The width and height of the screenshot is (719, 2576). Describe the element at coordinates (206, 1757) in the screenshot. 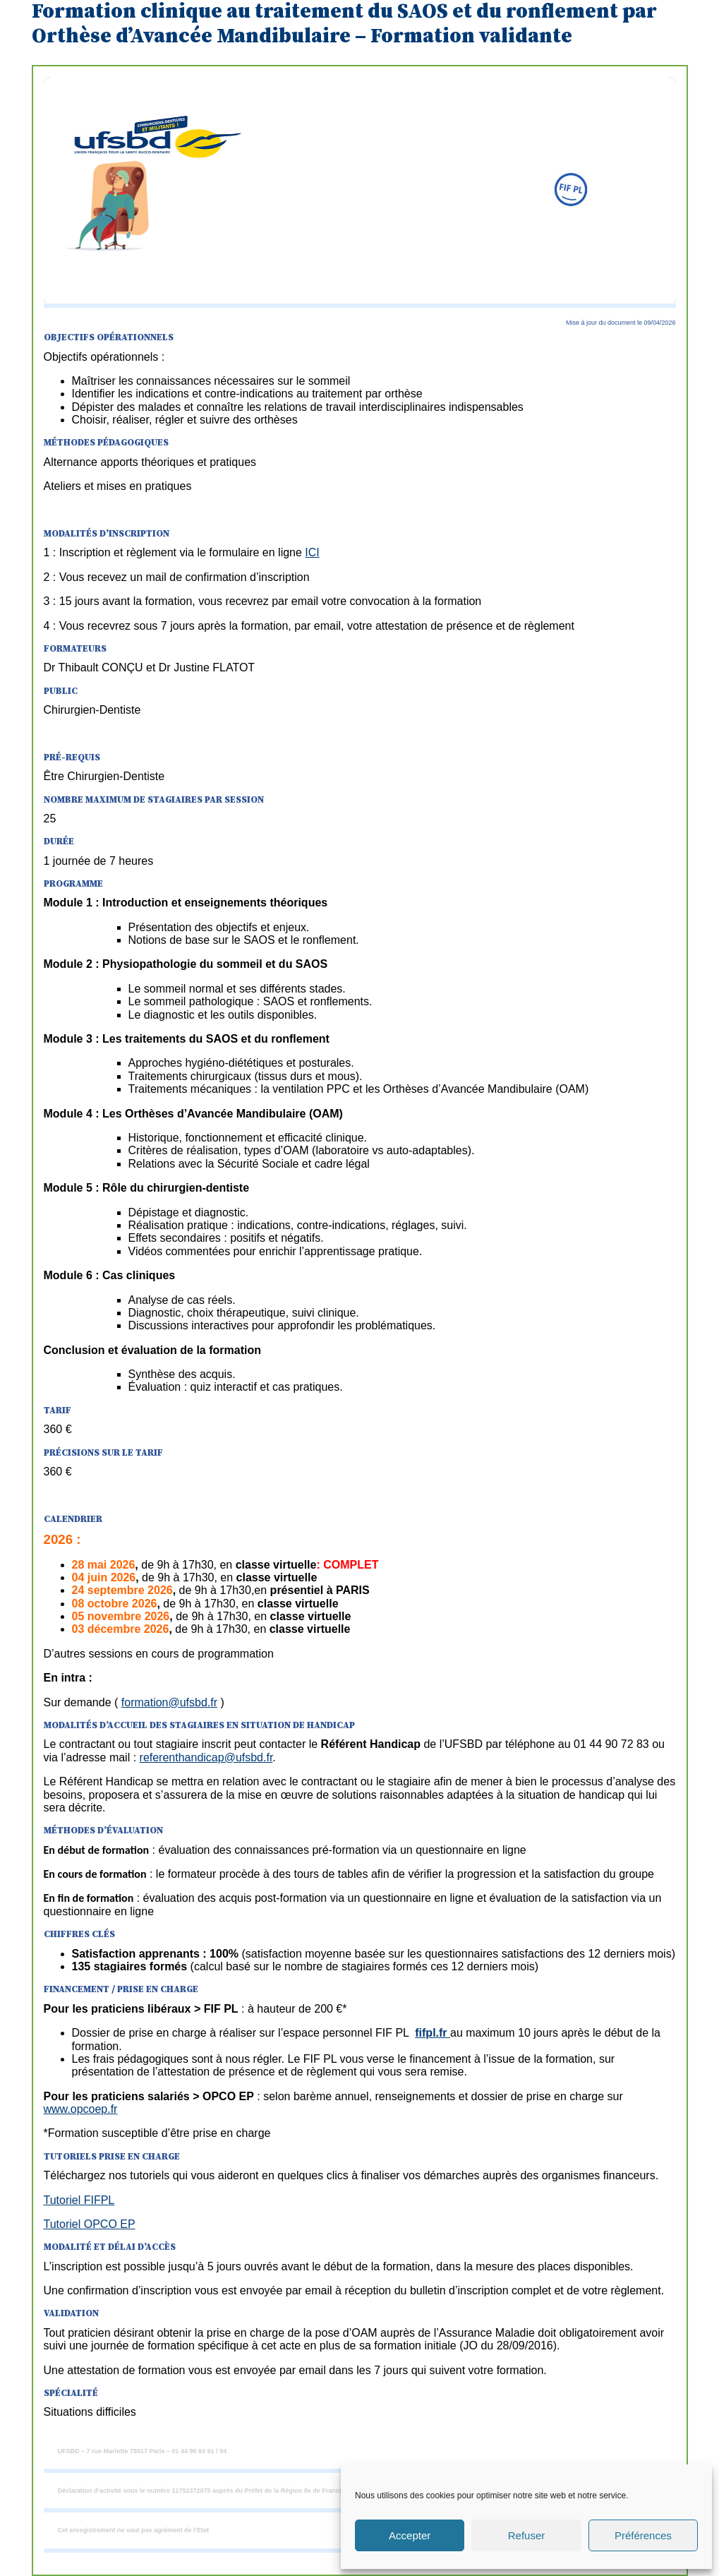

I see `referenthandicap@ufsbd.fr` at that location.